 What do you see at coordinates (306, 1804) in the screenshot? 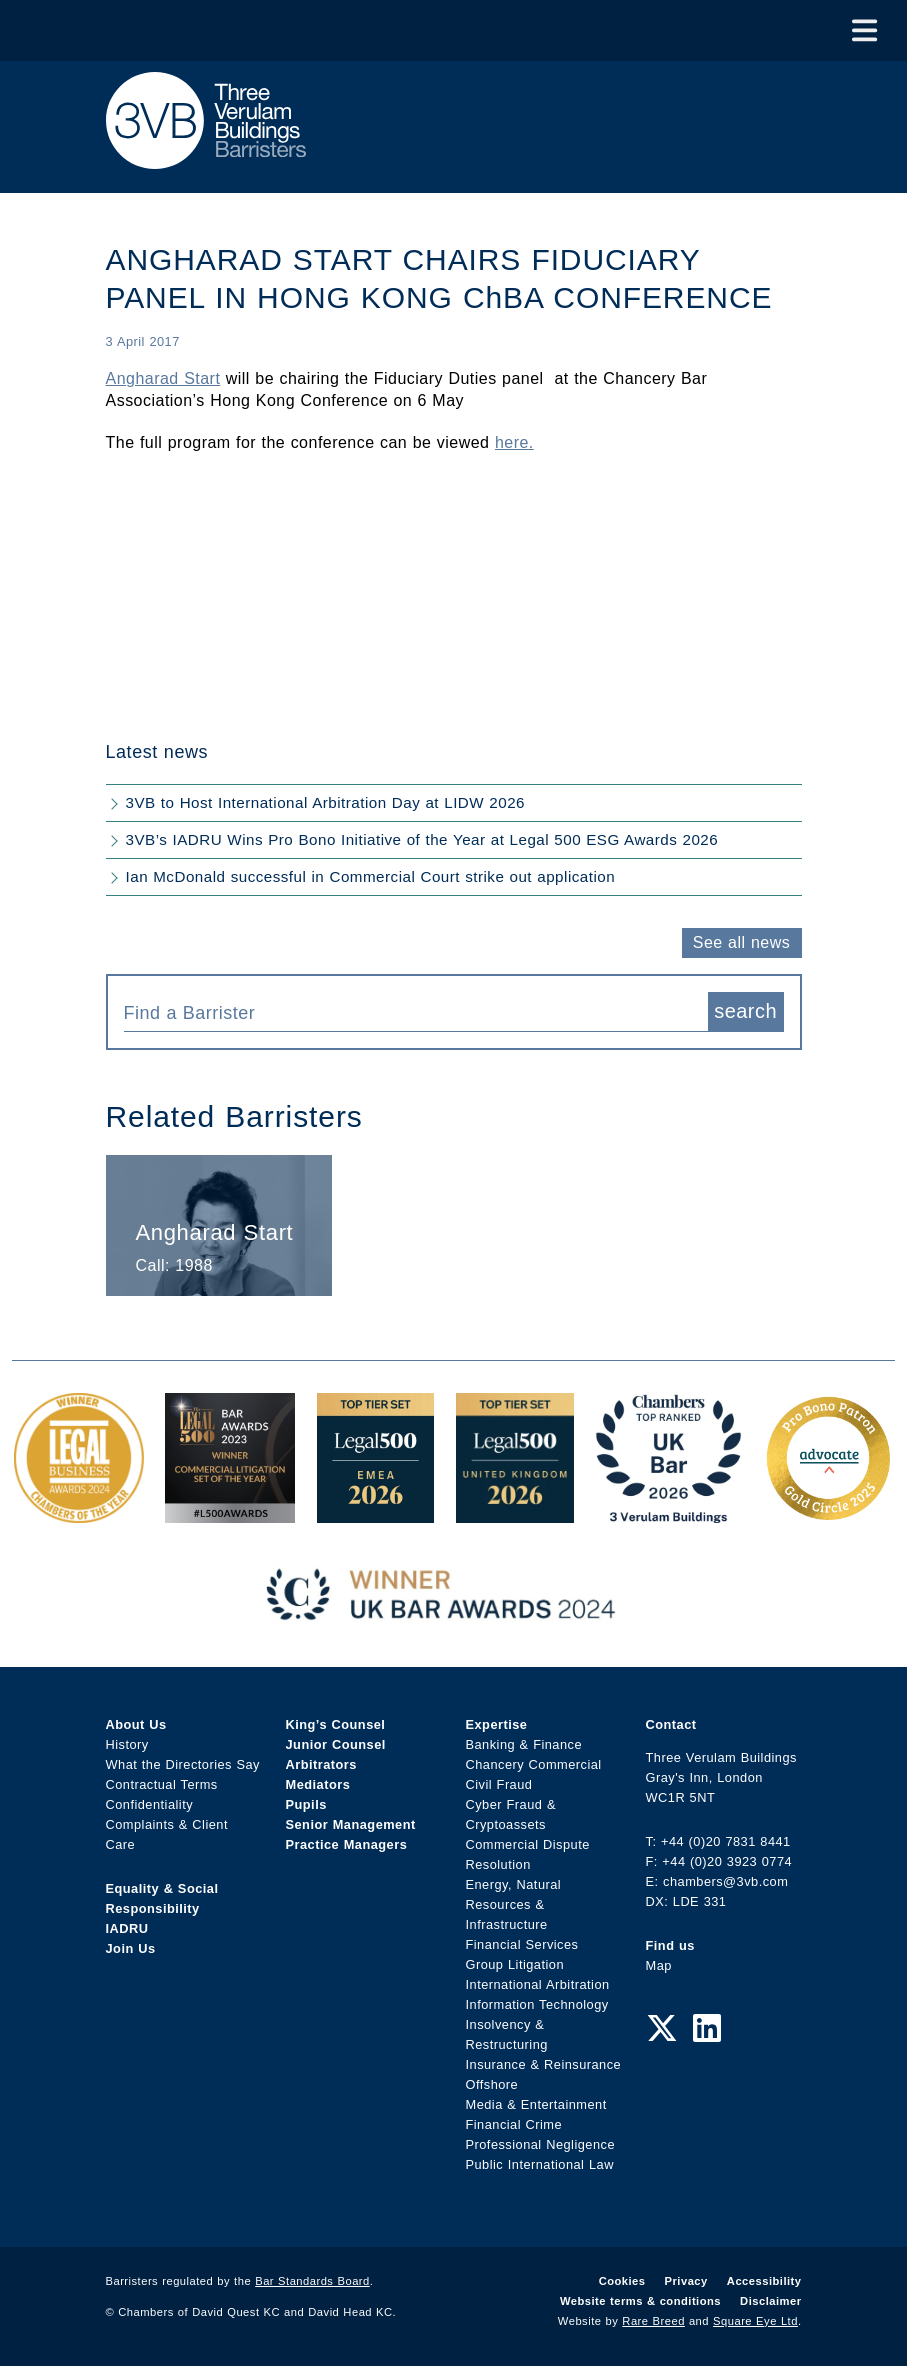
I see `Pupils` at bounding box center [306, 1804].